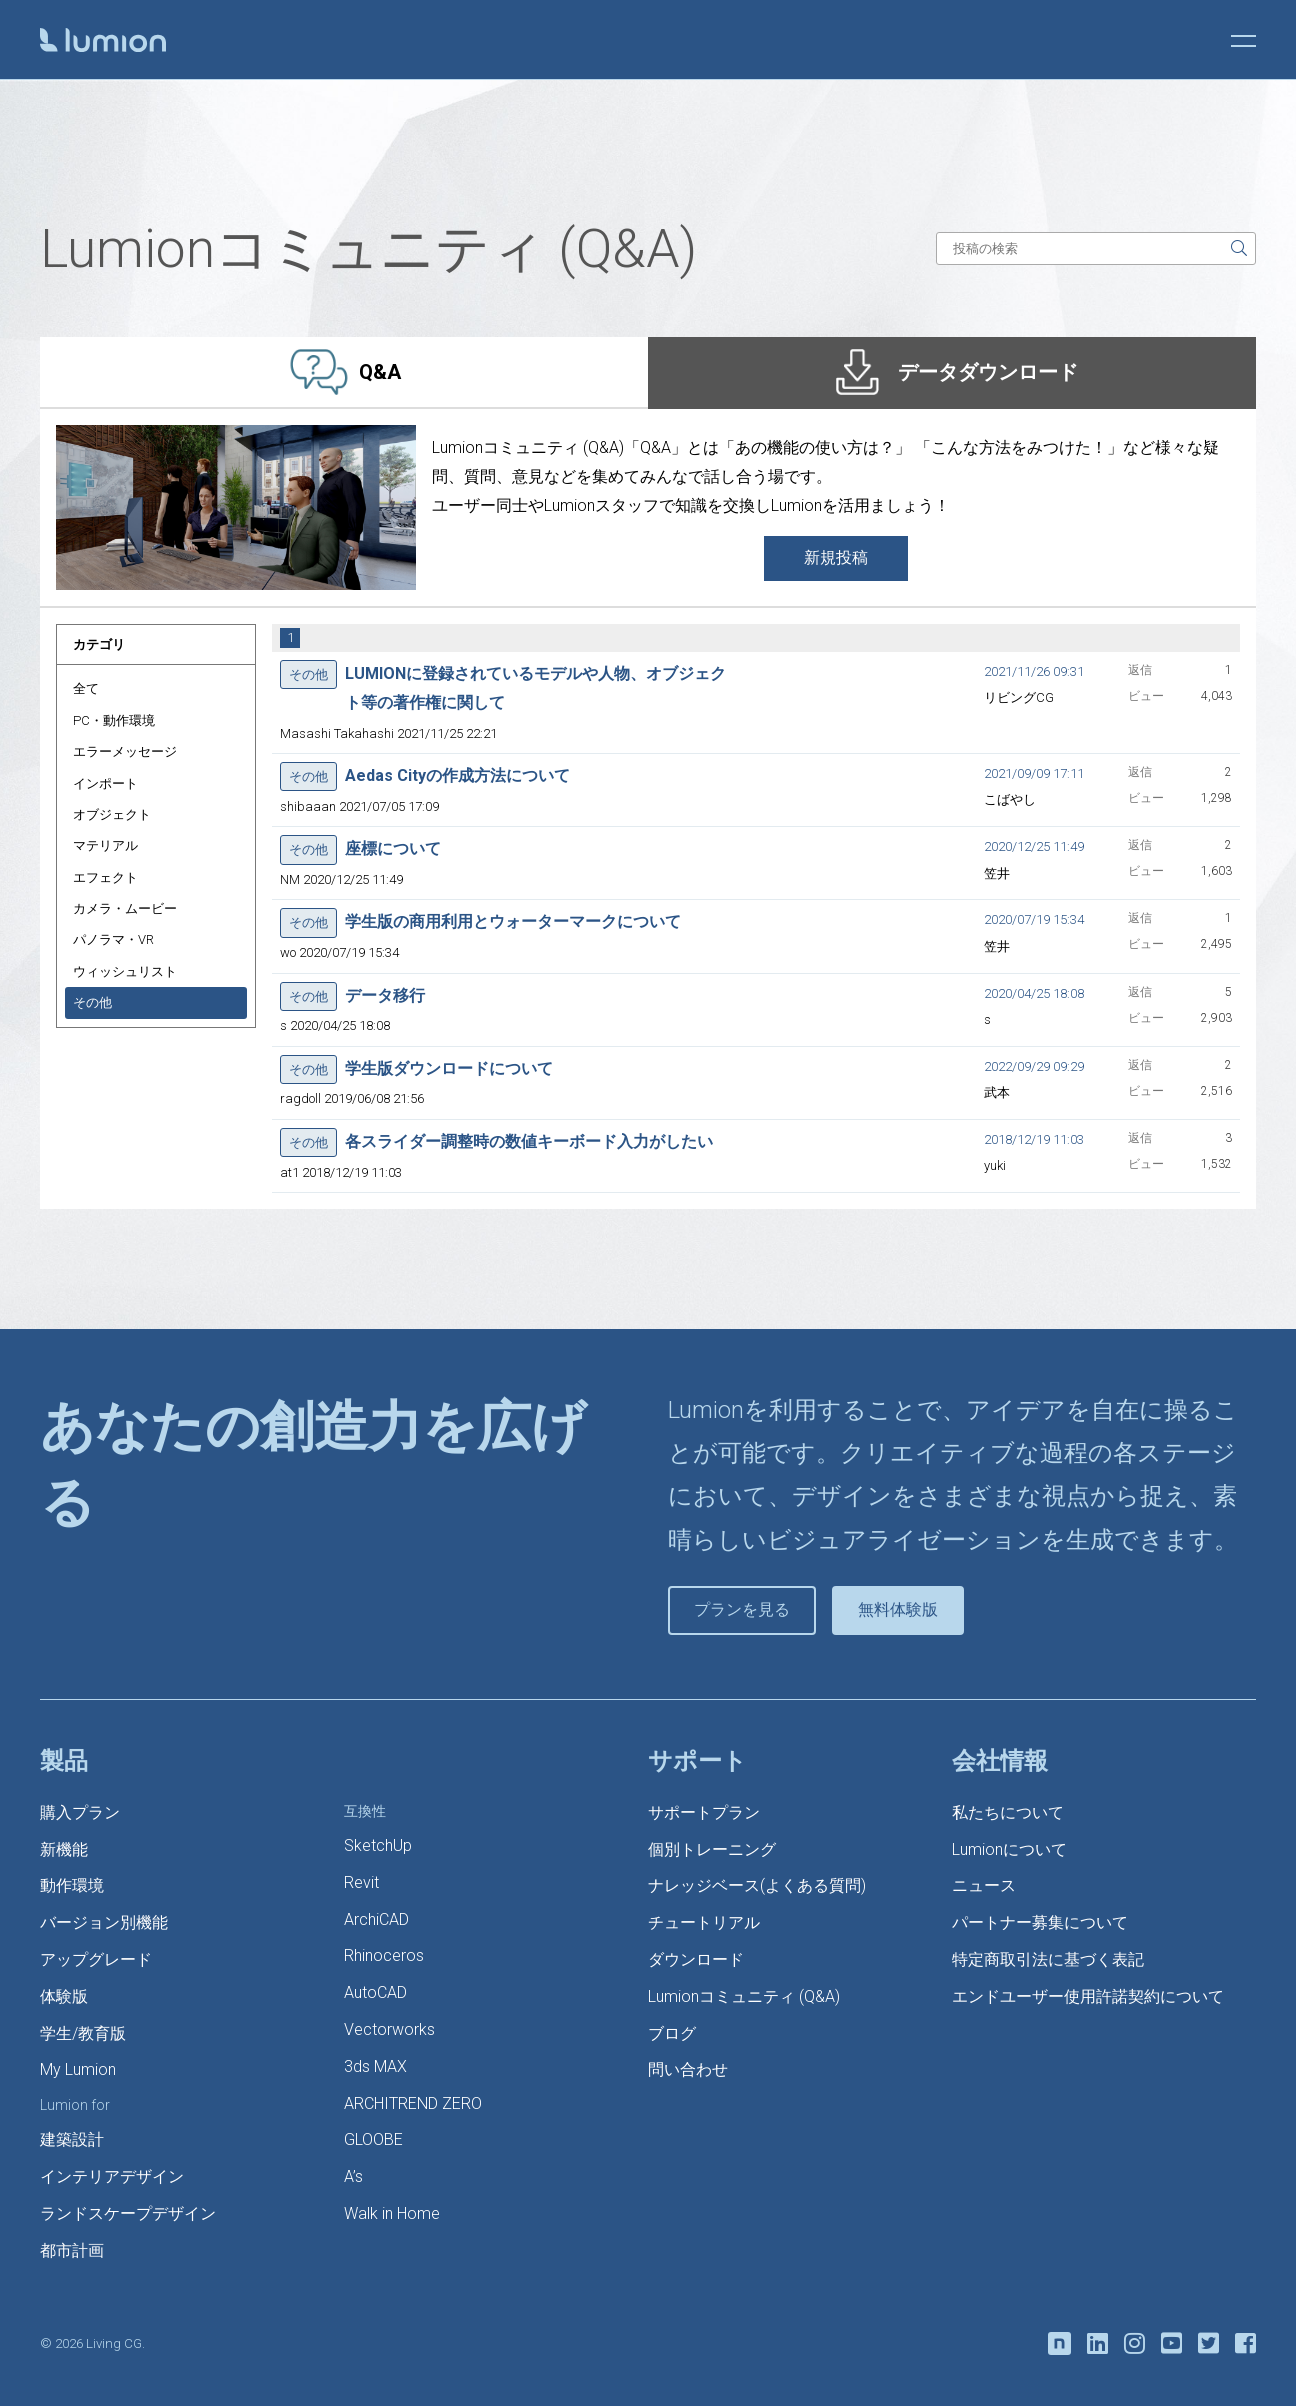  What do you see at coordinates (373, 2139) in the screenshot?
I see `GLOOBE` at bounding box center [373, 2139].